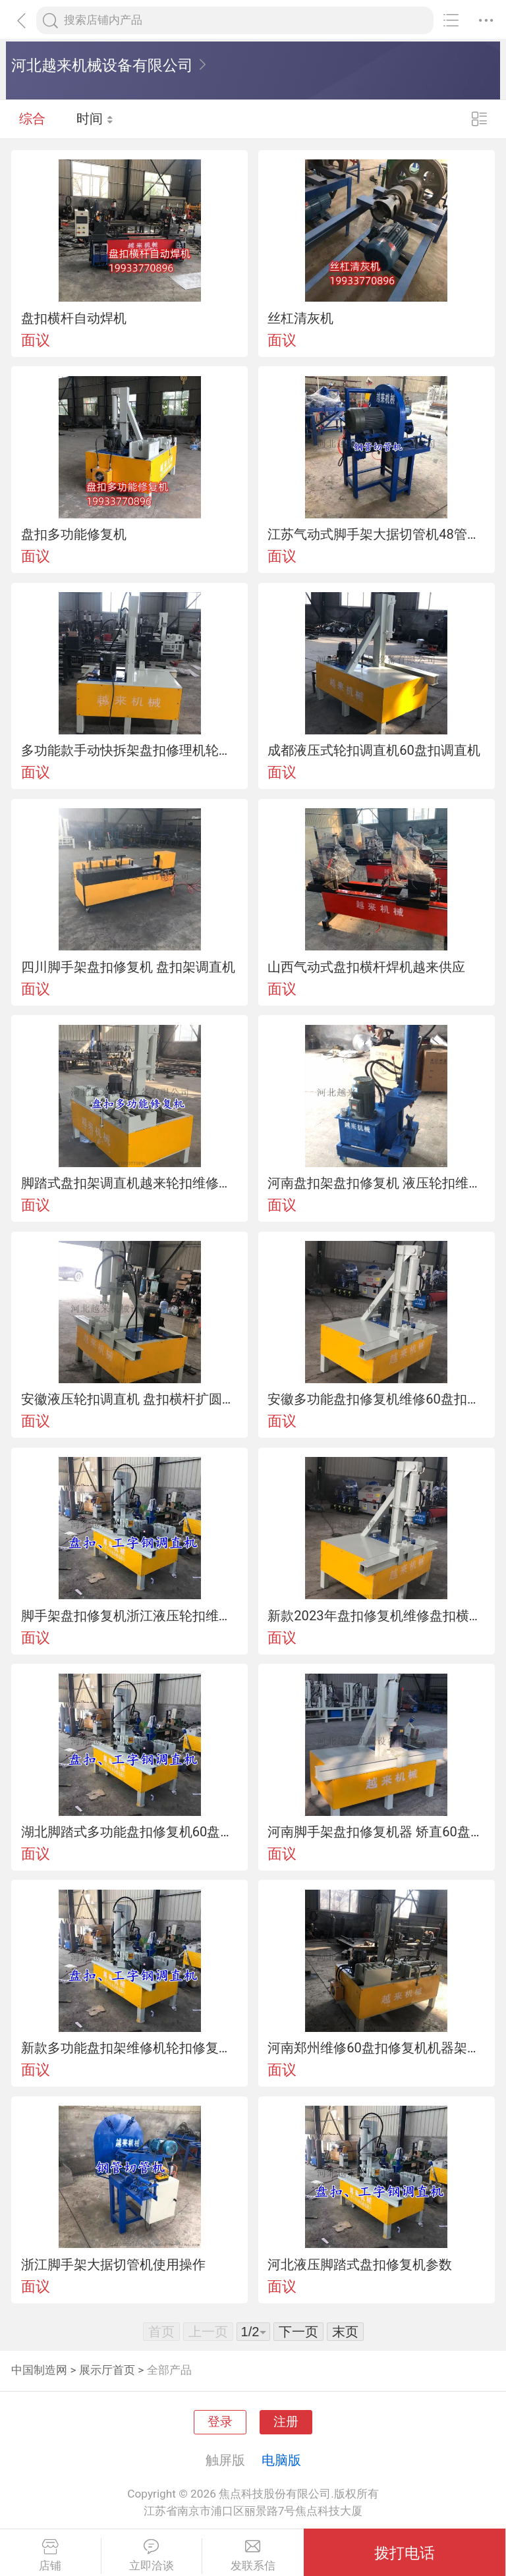 The width and height of the screenshot is (506, 2576). What do you see at coordinates (359, 2264) in the screenshot?
I see `河北液压脚踏式盘扣修复机参数` at bounding box center [359, 2264].